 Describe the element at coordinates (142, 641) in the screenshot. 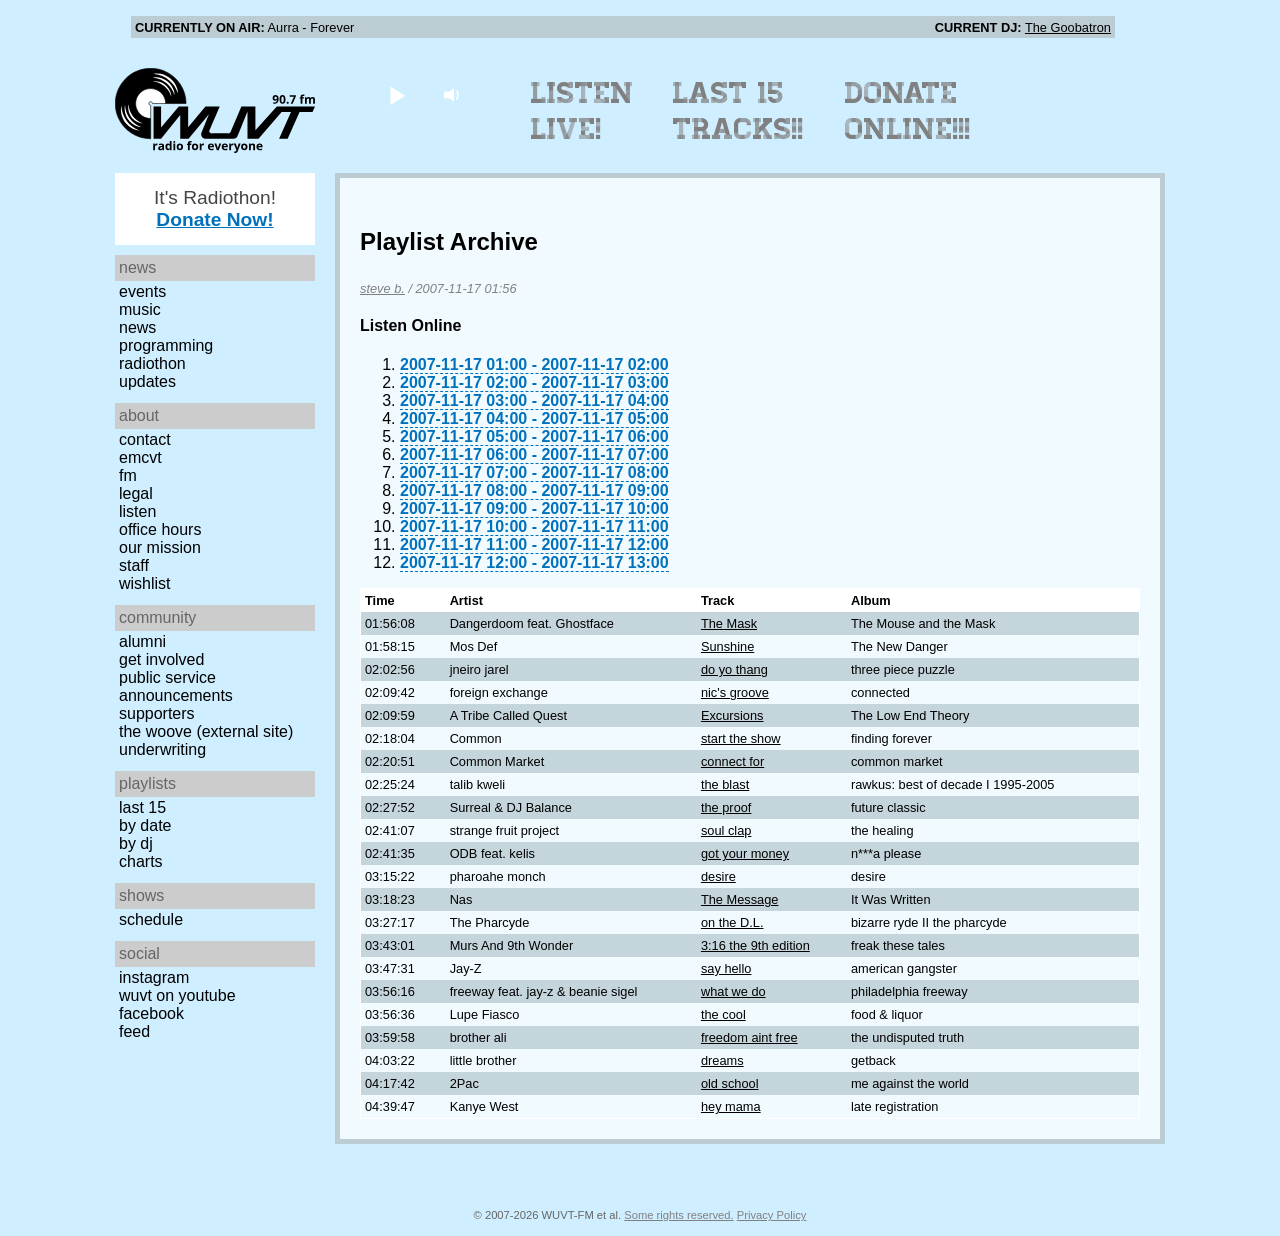

I see `Alumni` at that location.